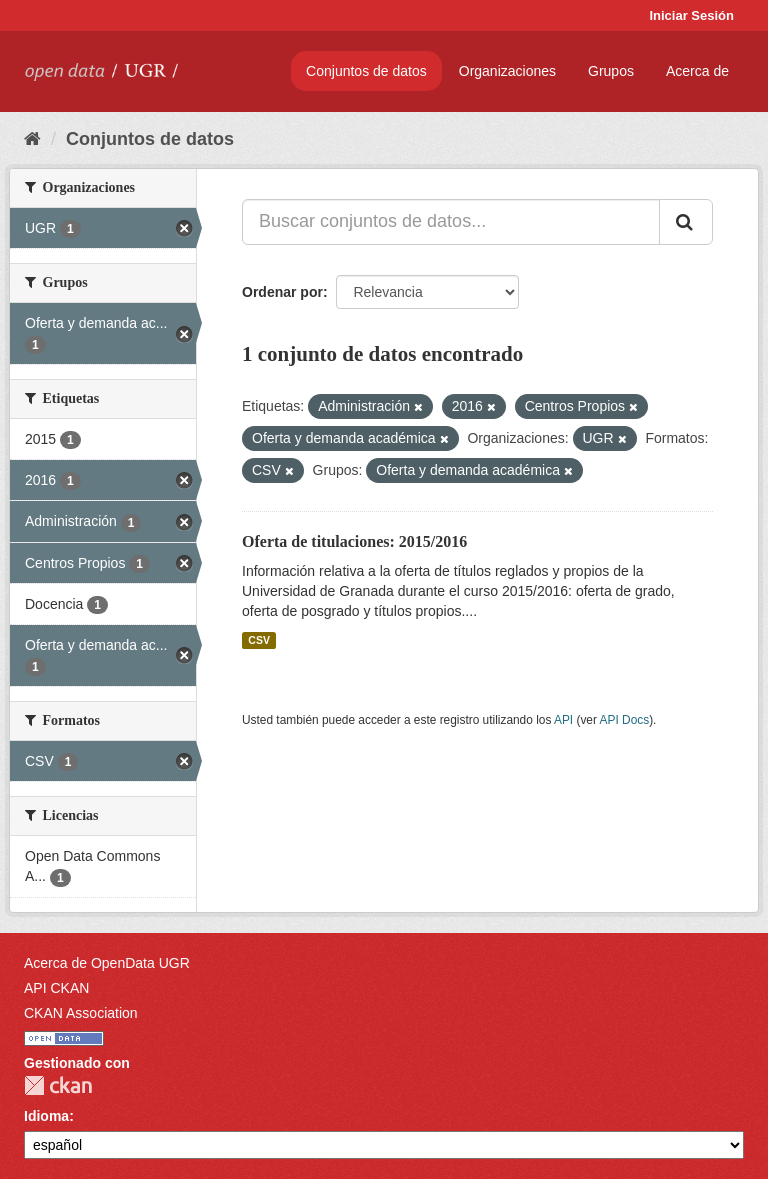  Describe the element at coordinates (32, 139) in the screenshot. I see `[Inicio]` at that location.